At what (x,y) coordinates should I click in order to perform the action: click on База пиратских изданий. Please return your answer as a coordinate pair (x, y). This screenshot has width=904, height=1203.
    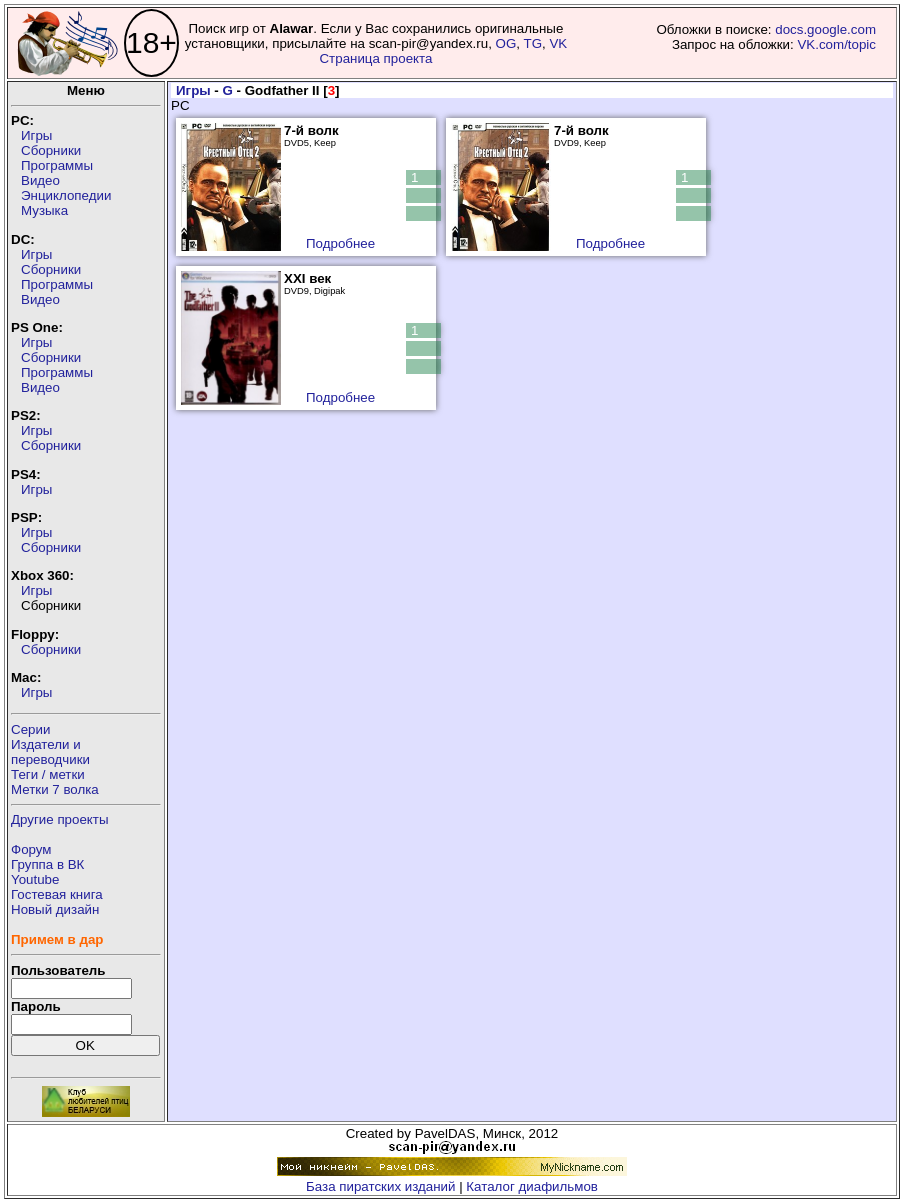
    Looking at the image, I should click on (380, 1186).